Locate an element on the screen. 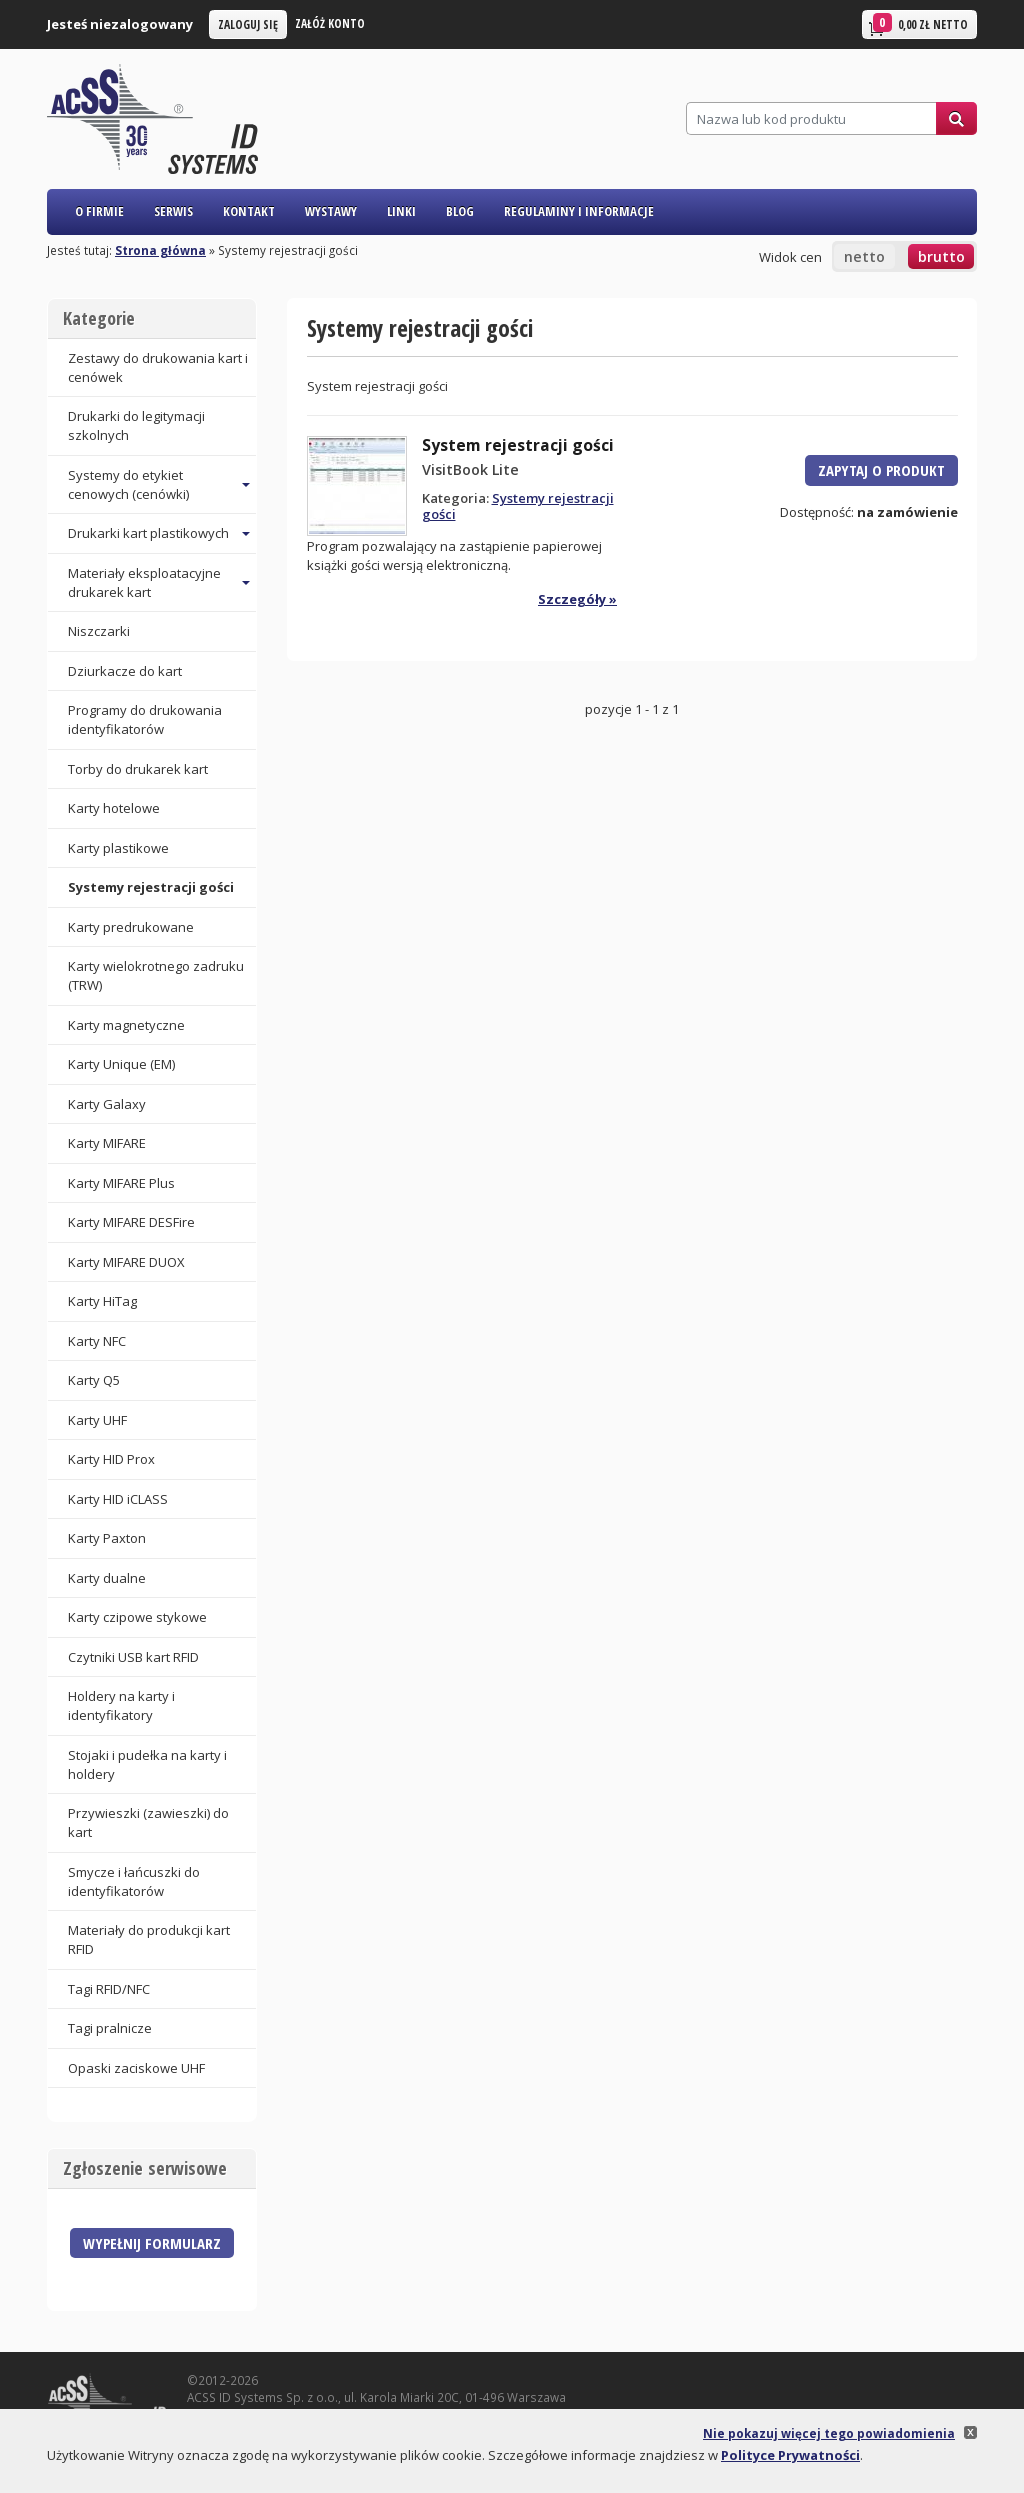 This screenshot has height=2493, width=1024. netto is located at coordinates (864, 256).